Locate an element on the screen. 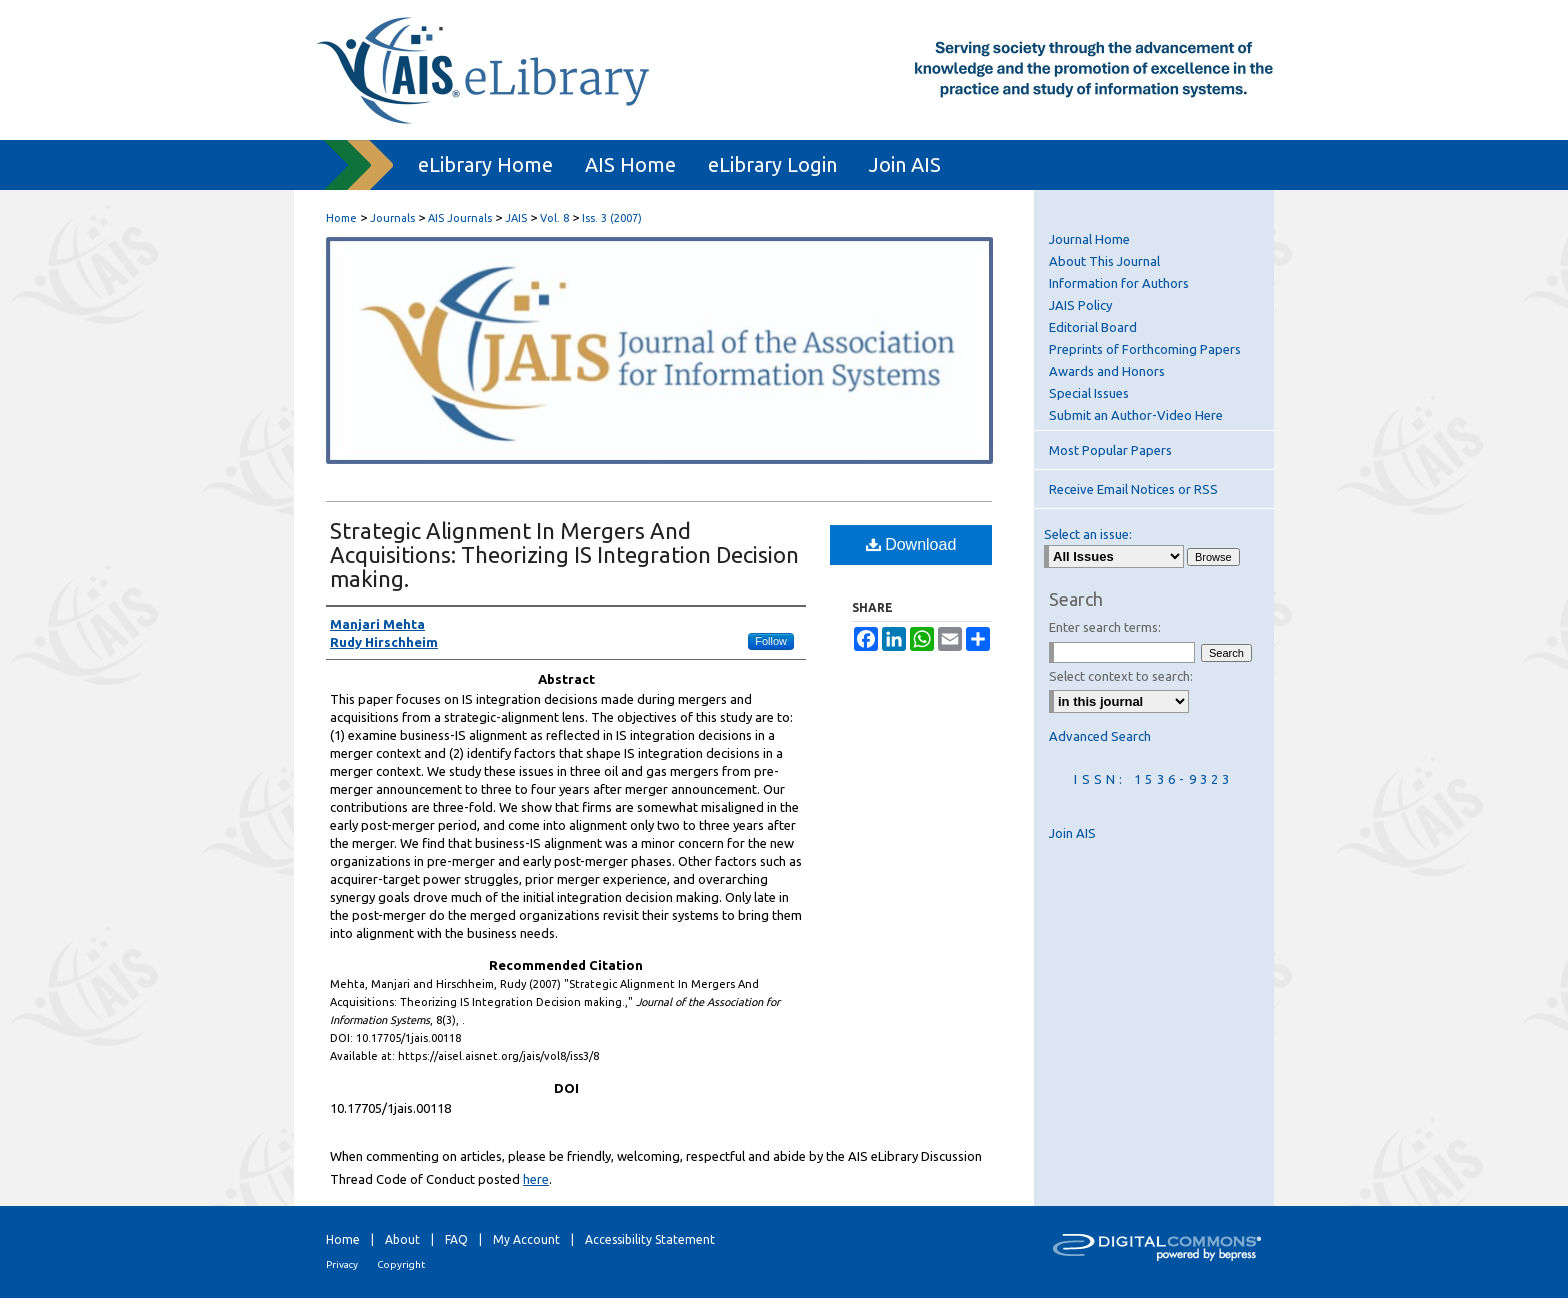  Special Issues is located at coordinates (1089, 393).